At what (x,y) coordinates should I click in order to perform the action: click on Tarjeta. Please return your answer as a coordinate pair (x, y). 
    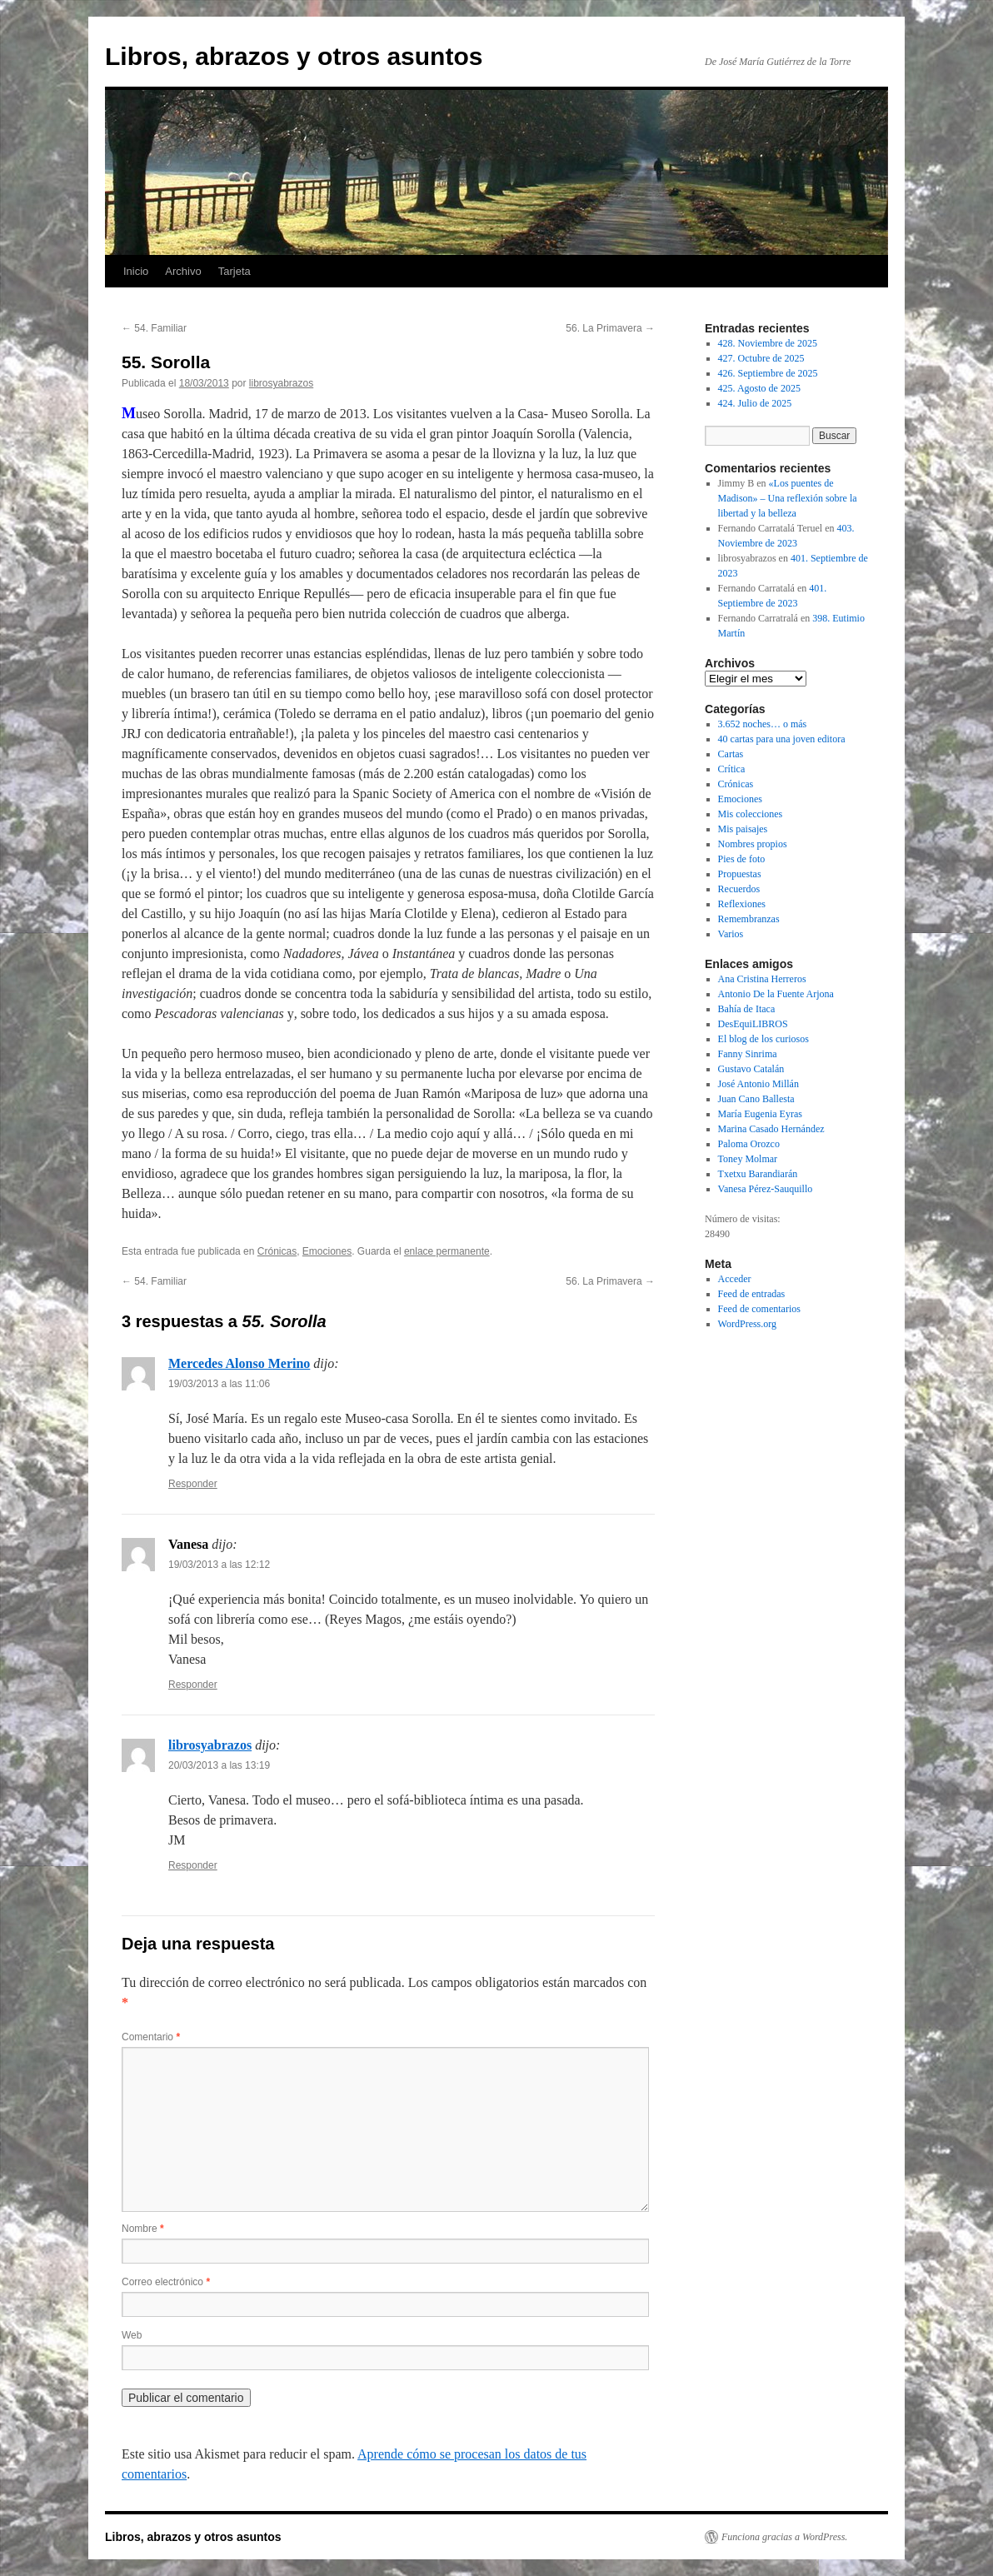
    Looking at the image, I should click on (234, 271).